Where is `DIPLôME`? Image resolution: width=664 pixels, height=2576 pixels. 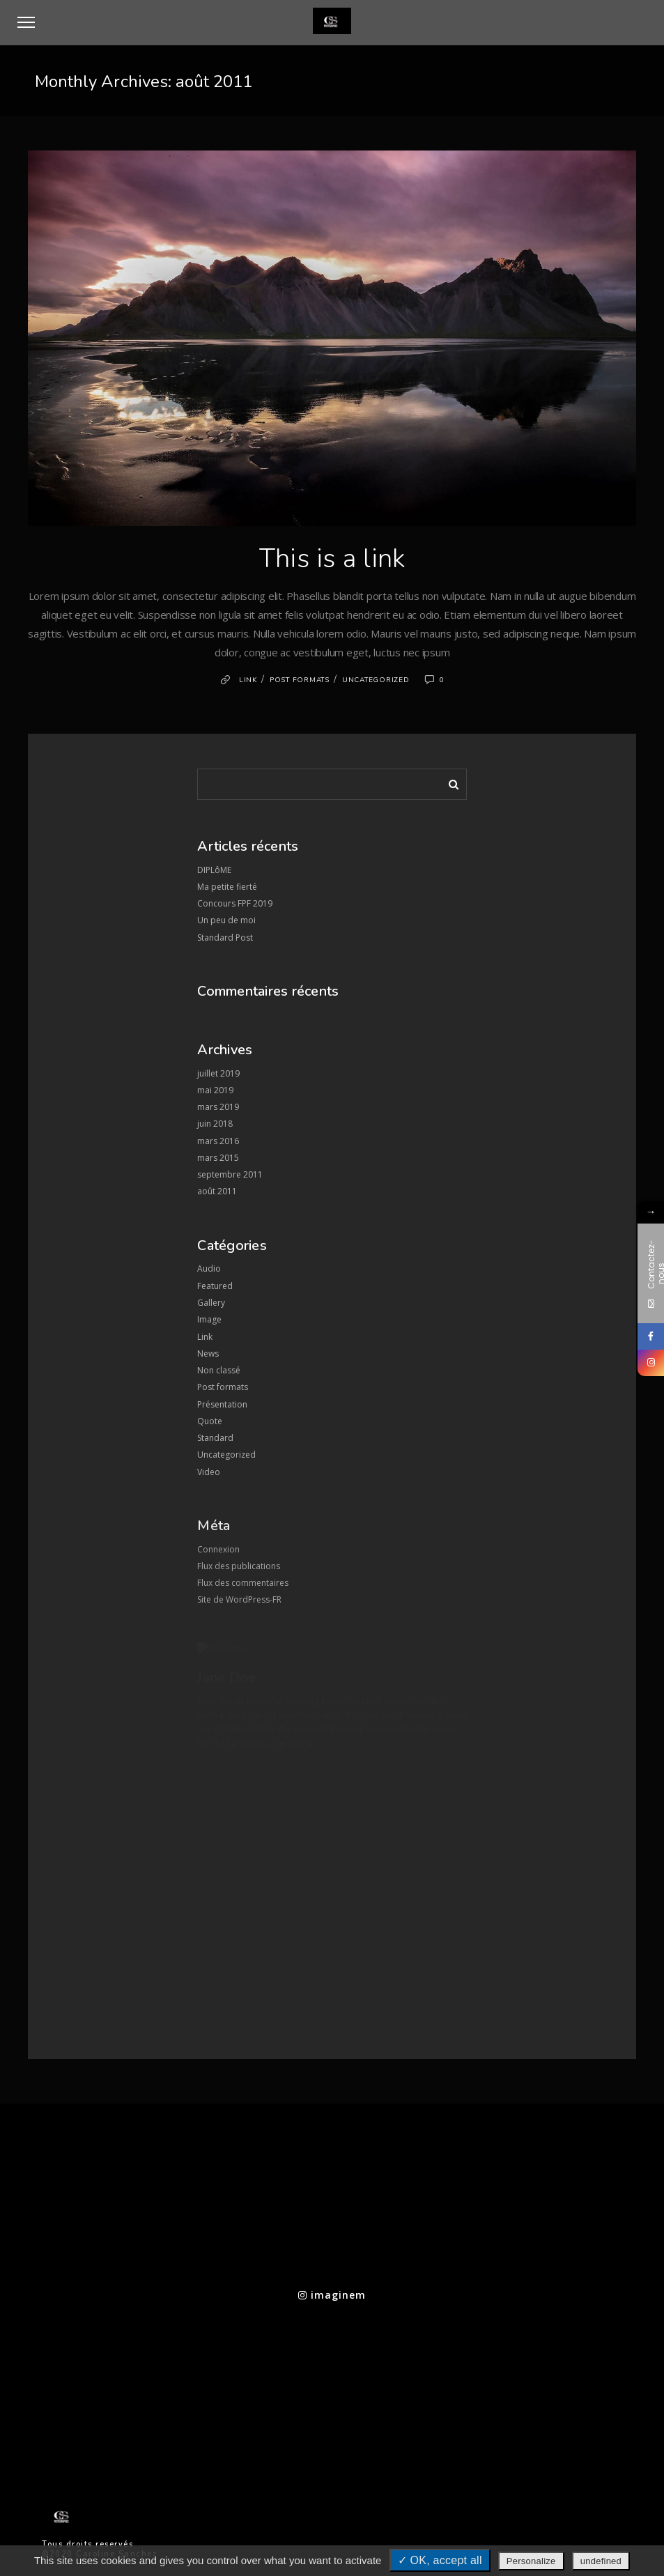 DIPLôME is located at coordinates (214, 870).